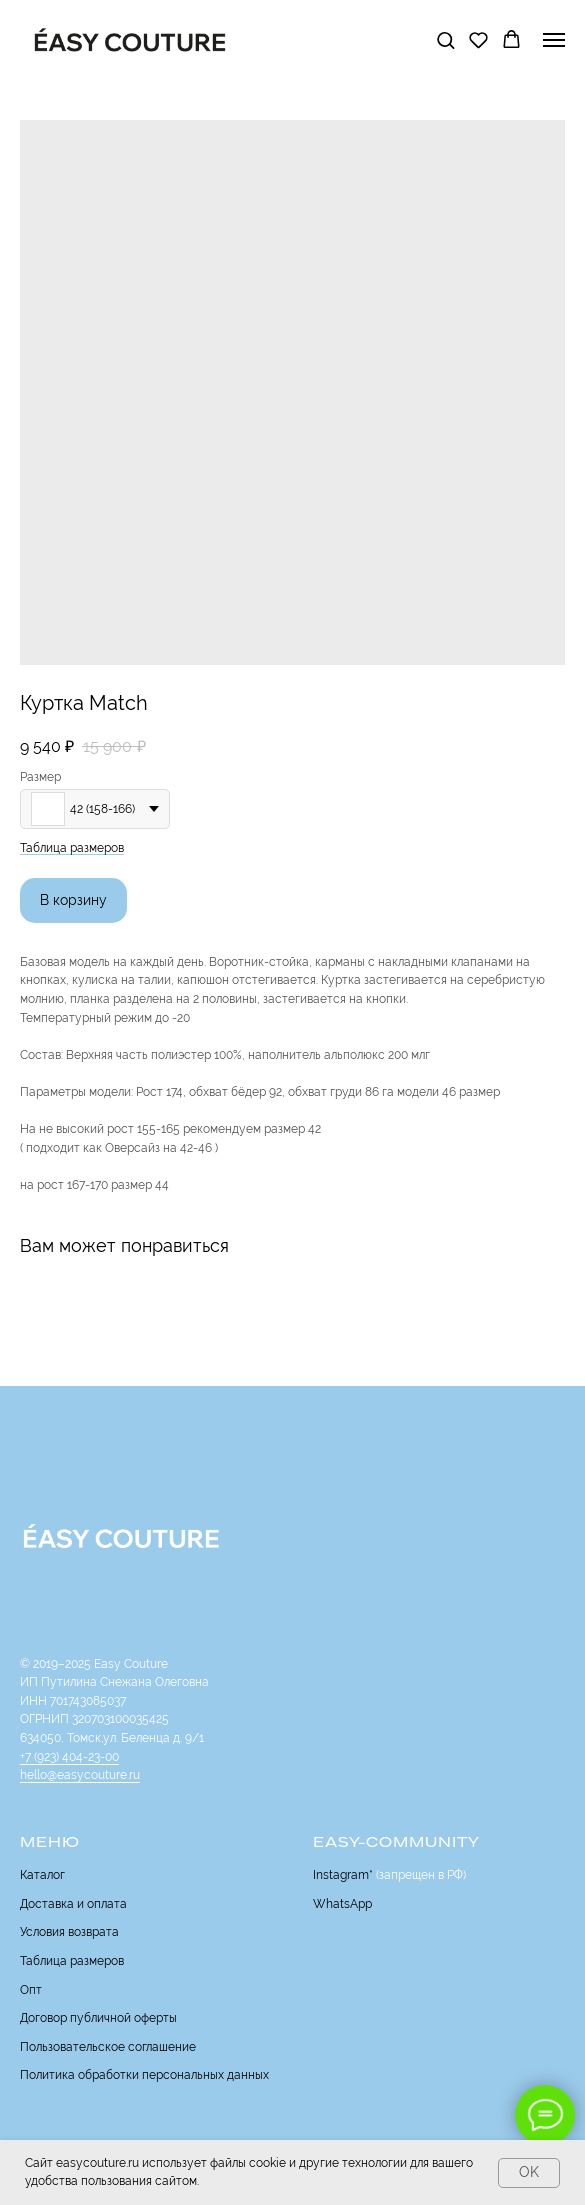  I want to click on [Navigation menu], so click(554, 40).